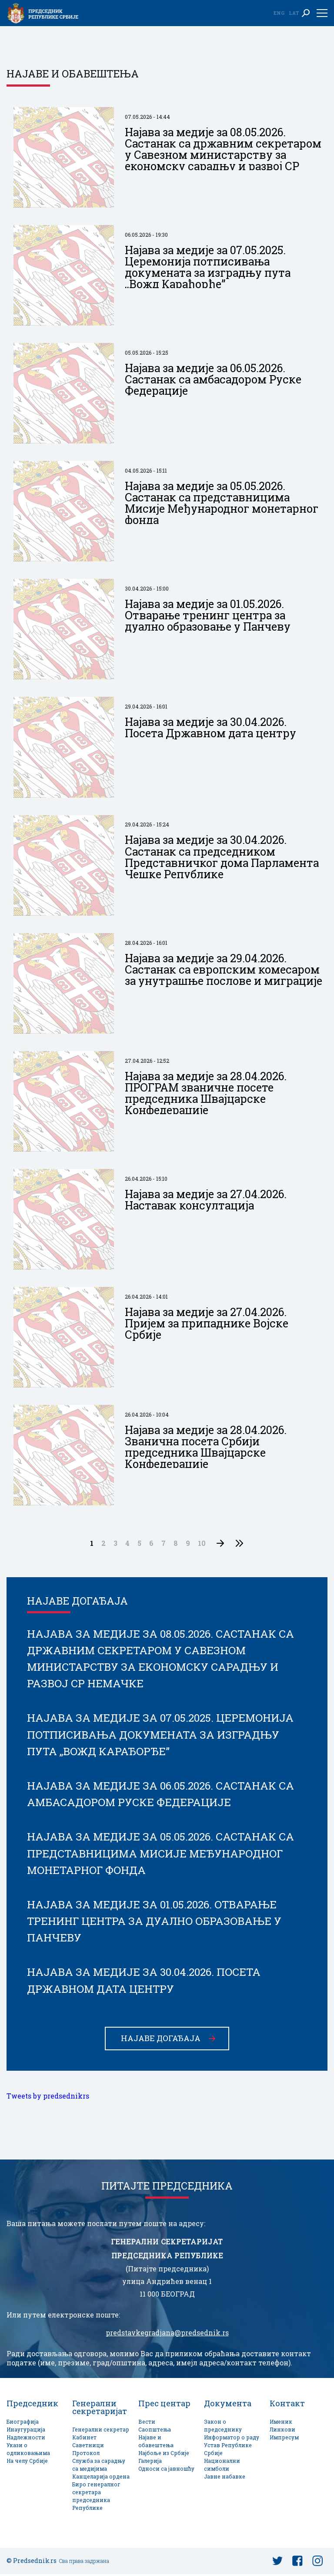  What do you see at coordinates (26, 2439) in the screenshot?
I see `Надлежности` at bounding box center [26, 2439].